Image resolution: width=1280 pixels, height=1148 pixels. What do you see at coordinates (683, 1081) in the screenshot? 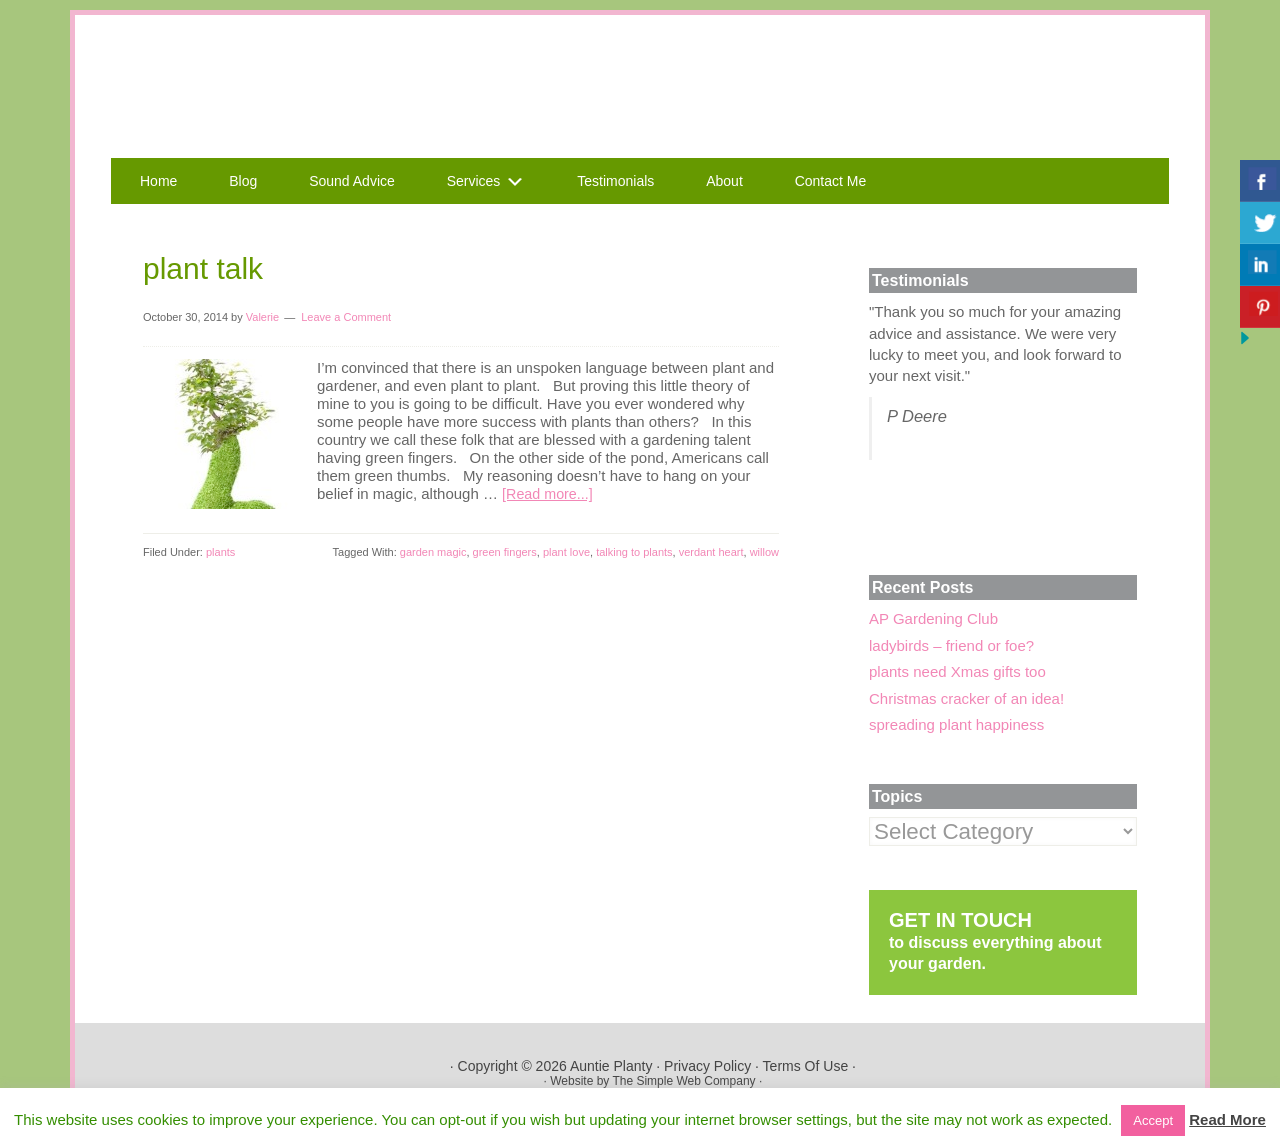
I see `The Simple Web Company` at bounding box center [683, 1081].